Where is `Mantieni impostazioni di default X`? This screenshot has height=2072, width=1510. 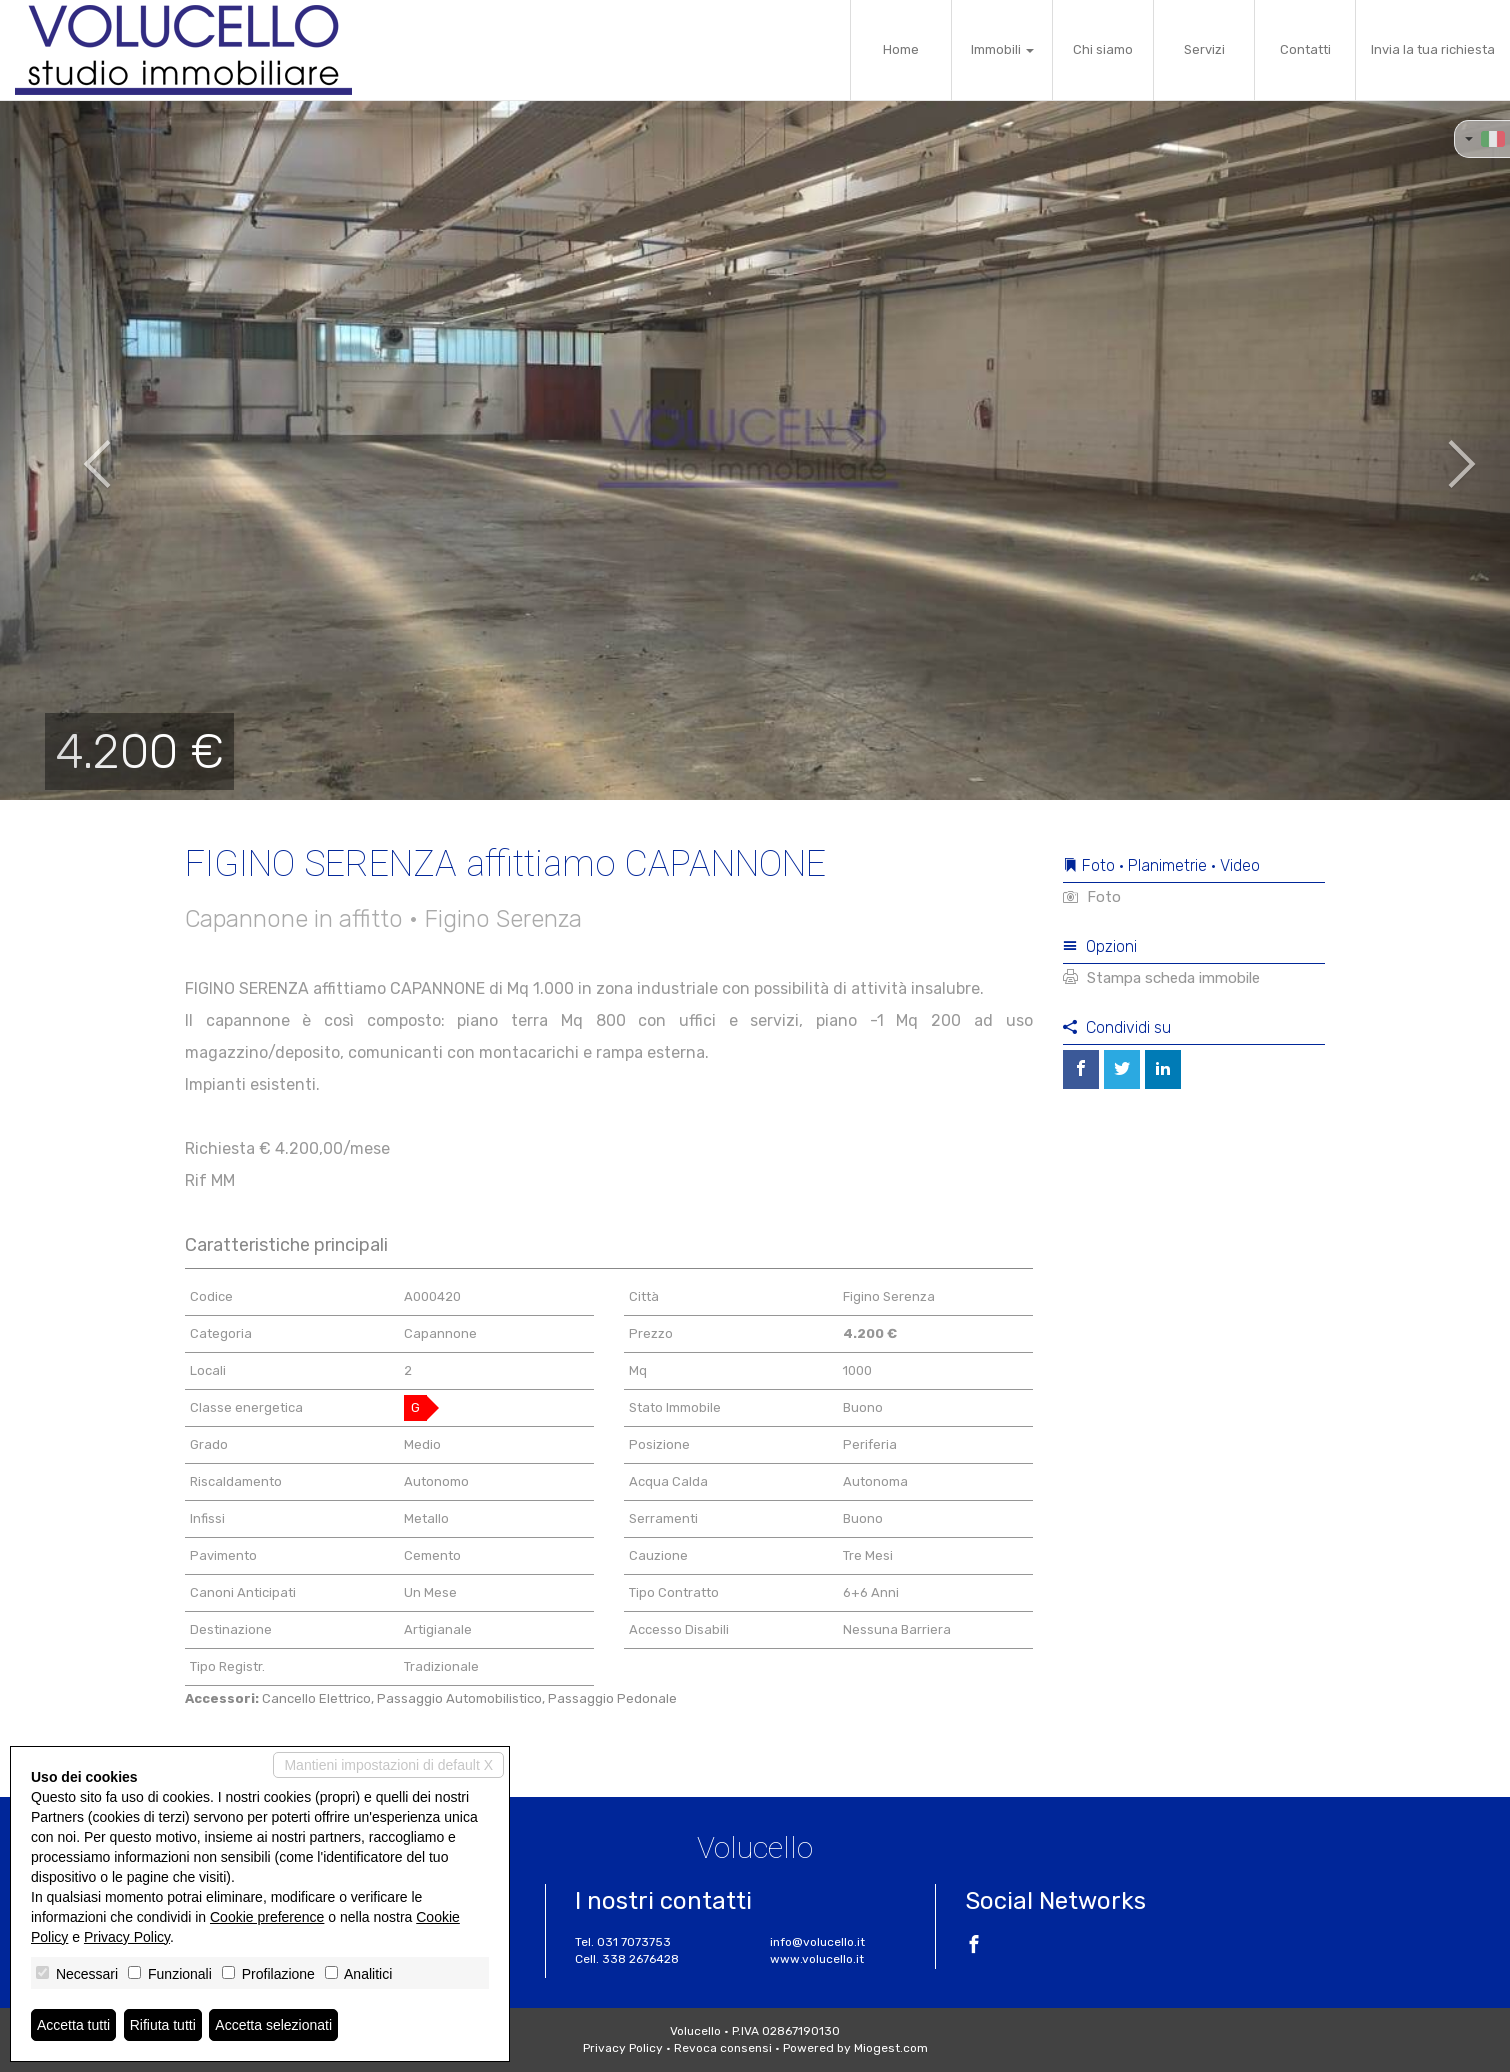
Mantieni impostazioni di default X is located at coordinates (388, 1765).